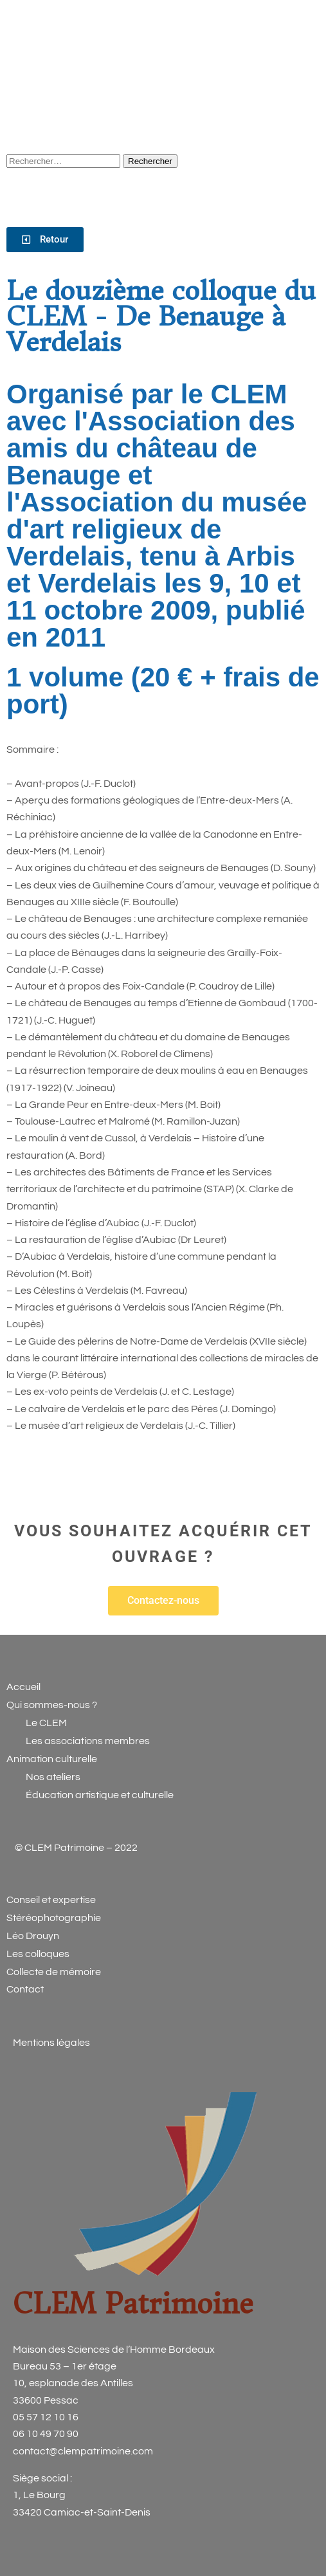 This screenshot has width=326, height=2576. I want to click on Les colloques, so click(37, 1954).